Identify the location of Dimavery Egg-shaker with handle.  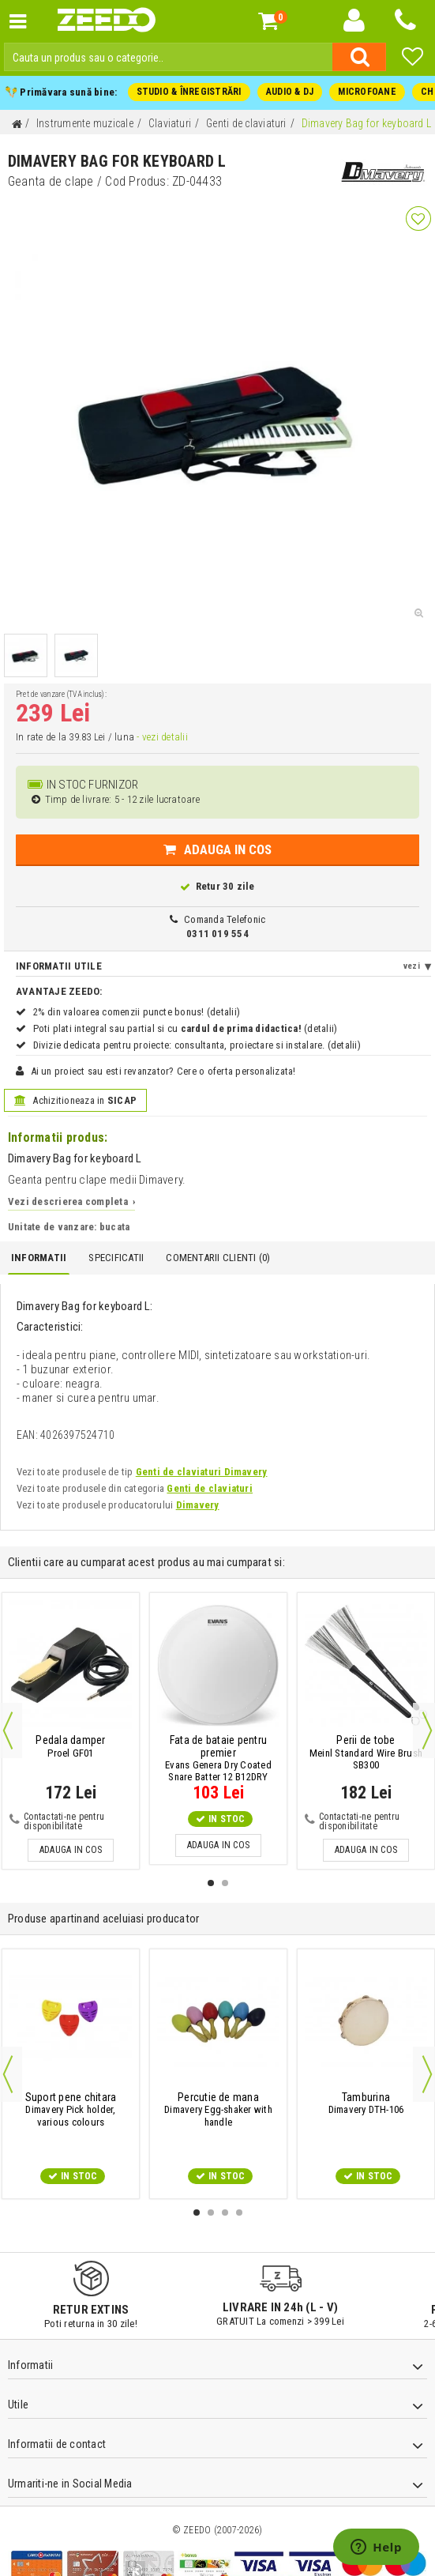
(218, 2110).